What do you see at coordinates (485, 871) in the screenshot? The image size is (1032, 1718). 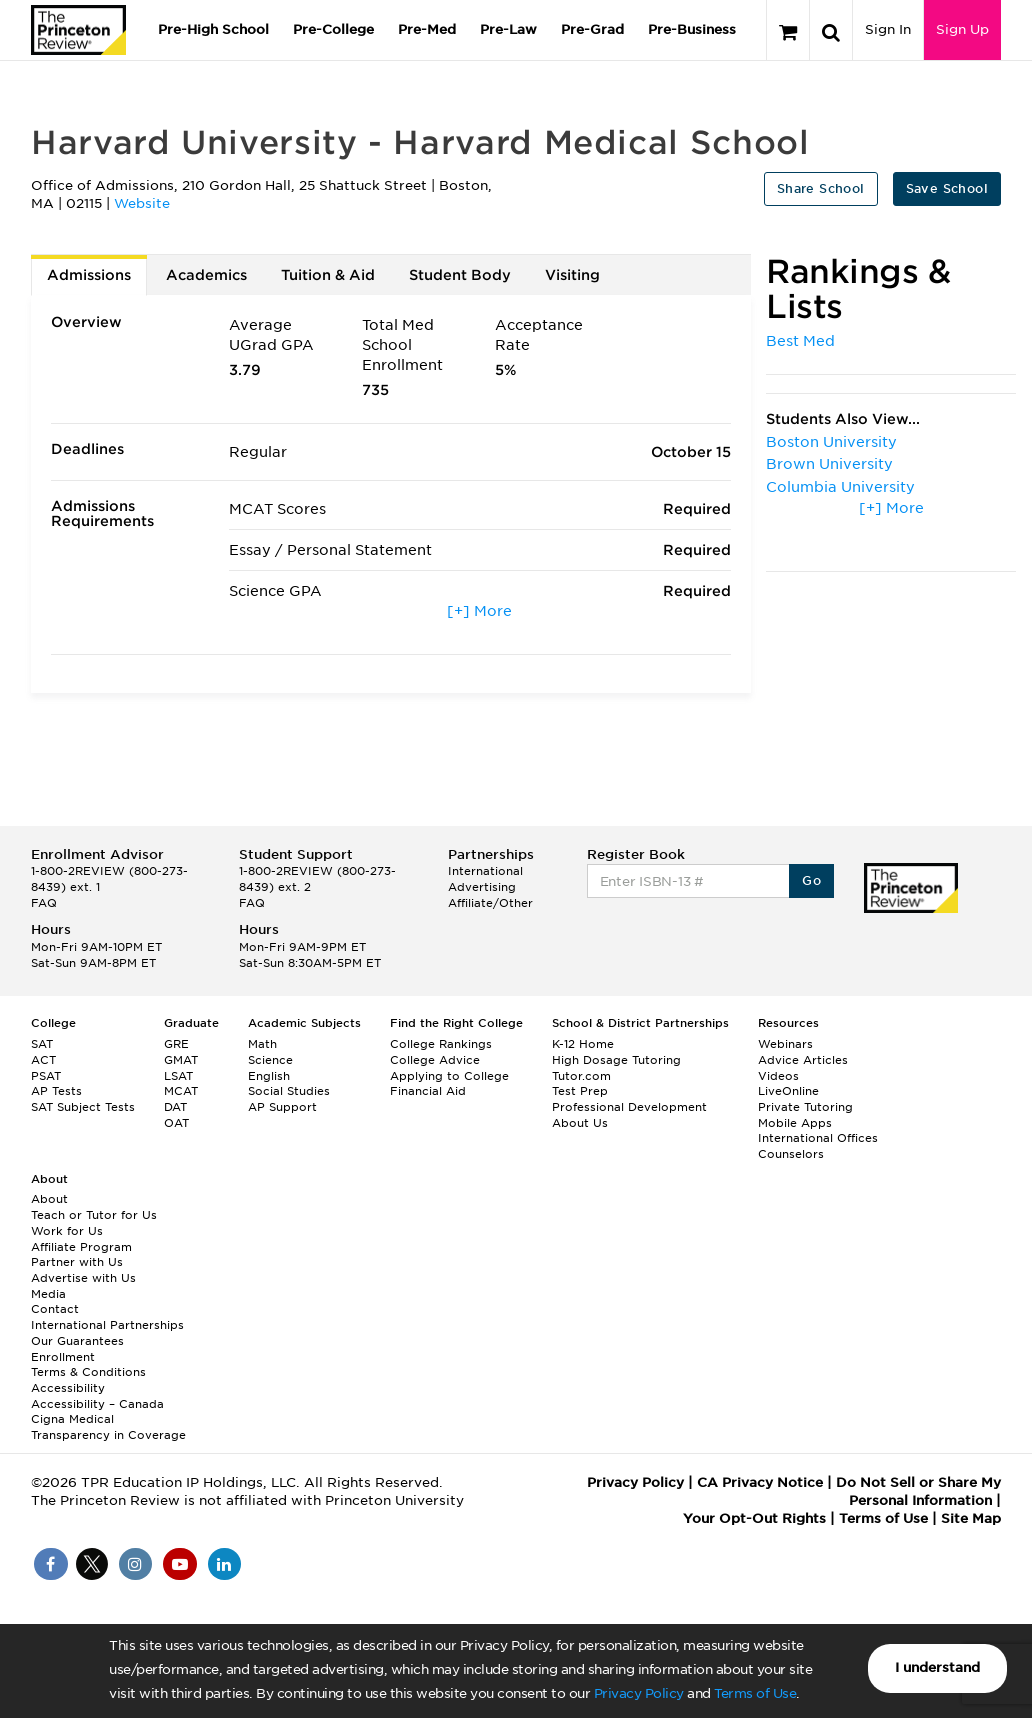 I see `International` at bounding box center [485, 871].